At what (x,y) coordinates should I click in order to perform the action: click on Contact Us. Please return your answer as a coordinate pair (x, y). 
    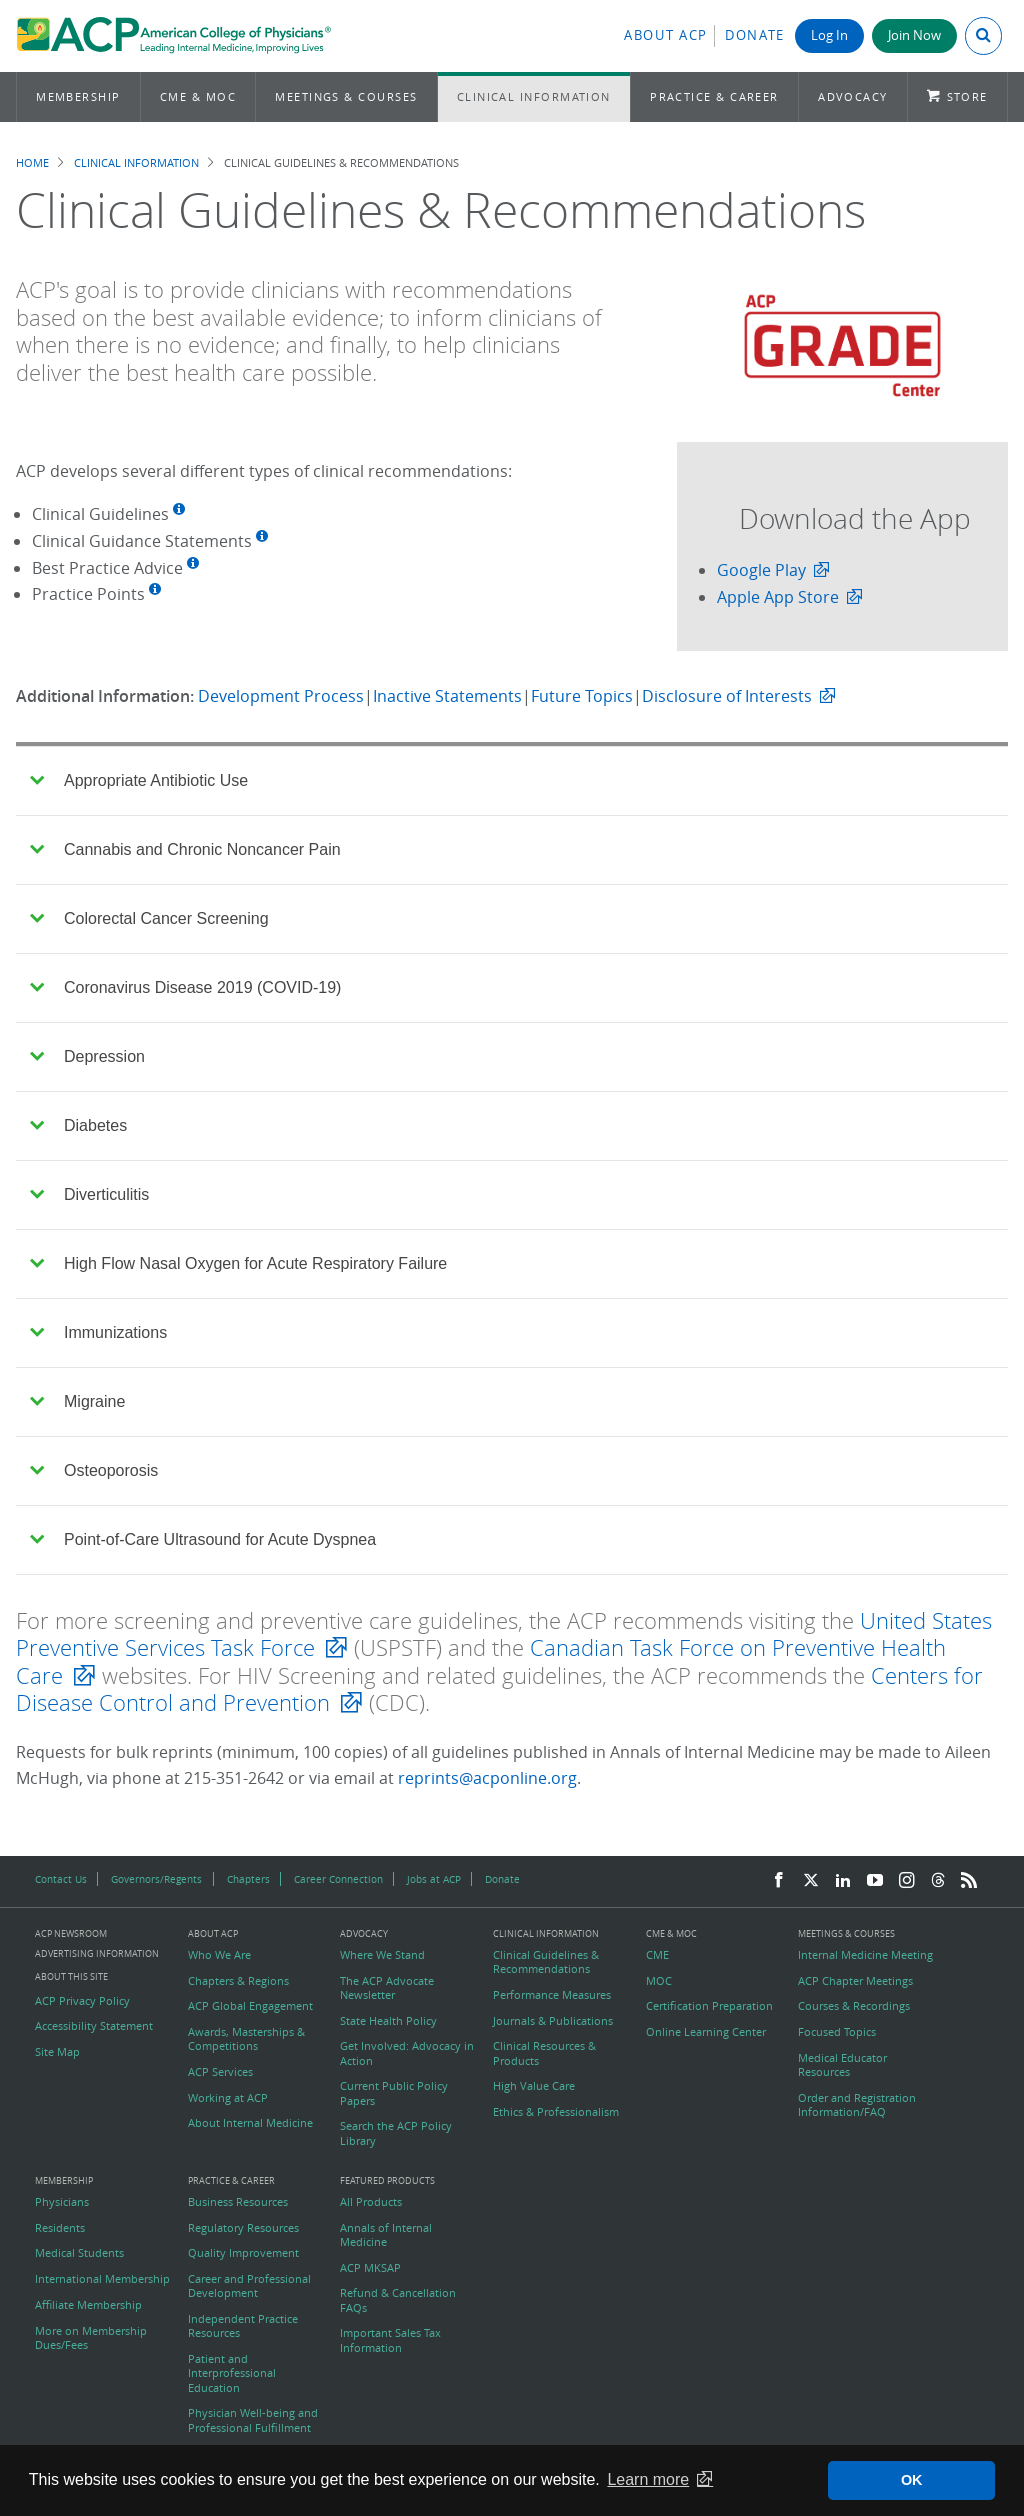
    Looking at the image, I should click on (61, 1879).